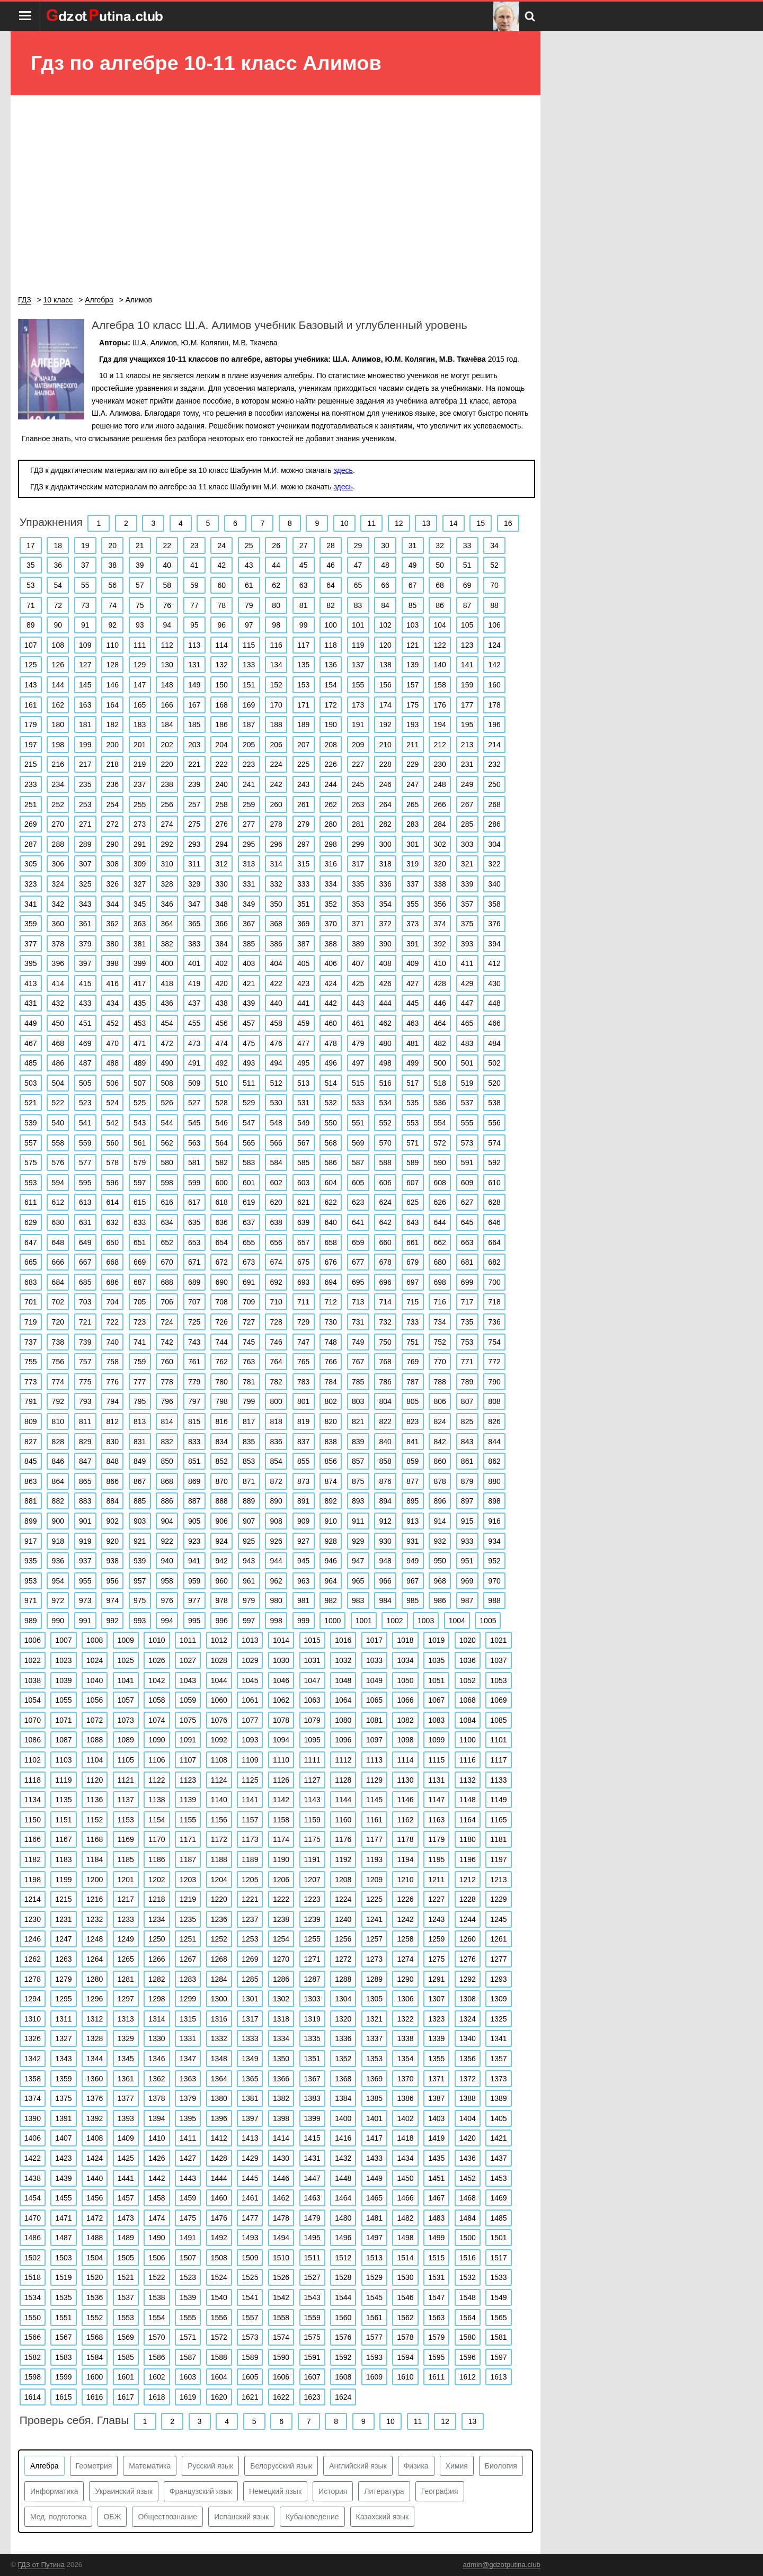  What do you see at coordinates (312, 1700) in the screenshot?
I see `1063` at bounding box center [312, 1700].